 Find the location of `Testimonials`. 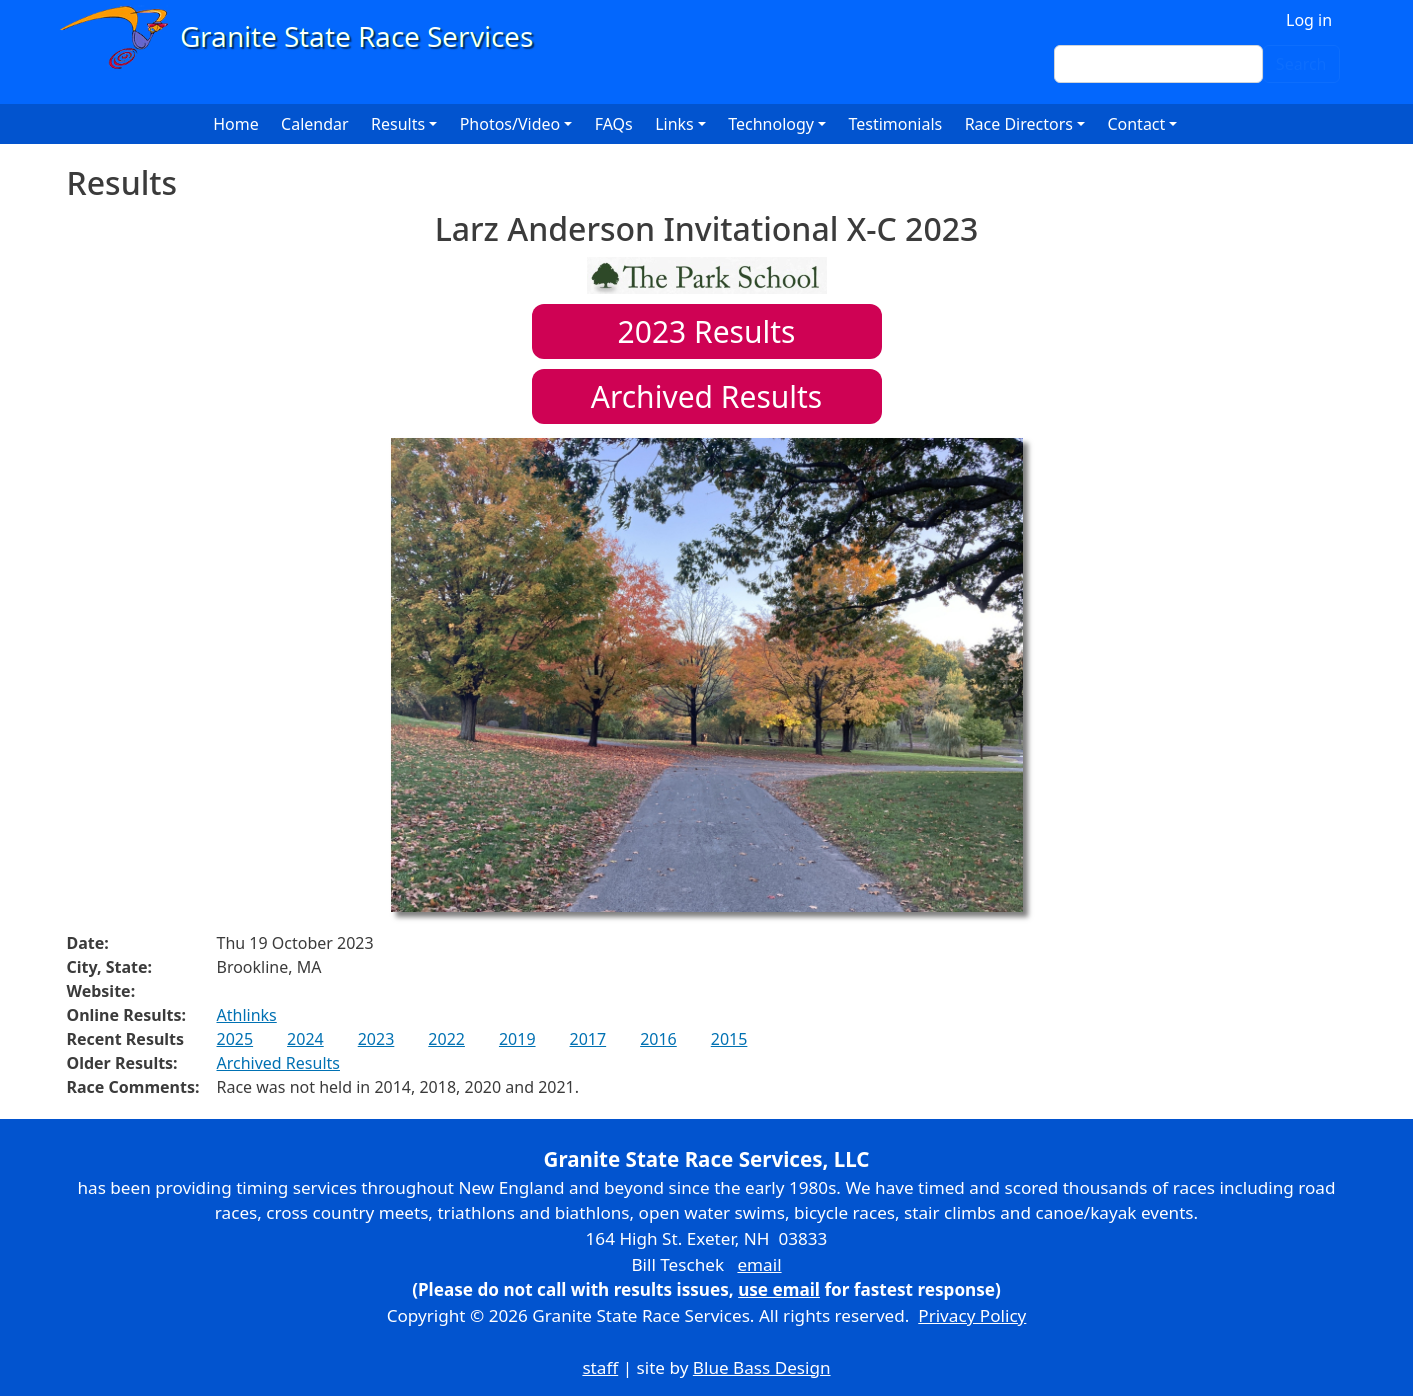

Testimonials is located at coordinates (895, 124).